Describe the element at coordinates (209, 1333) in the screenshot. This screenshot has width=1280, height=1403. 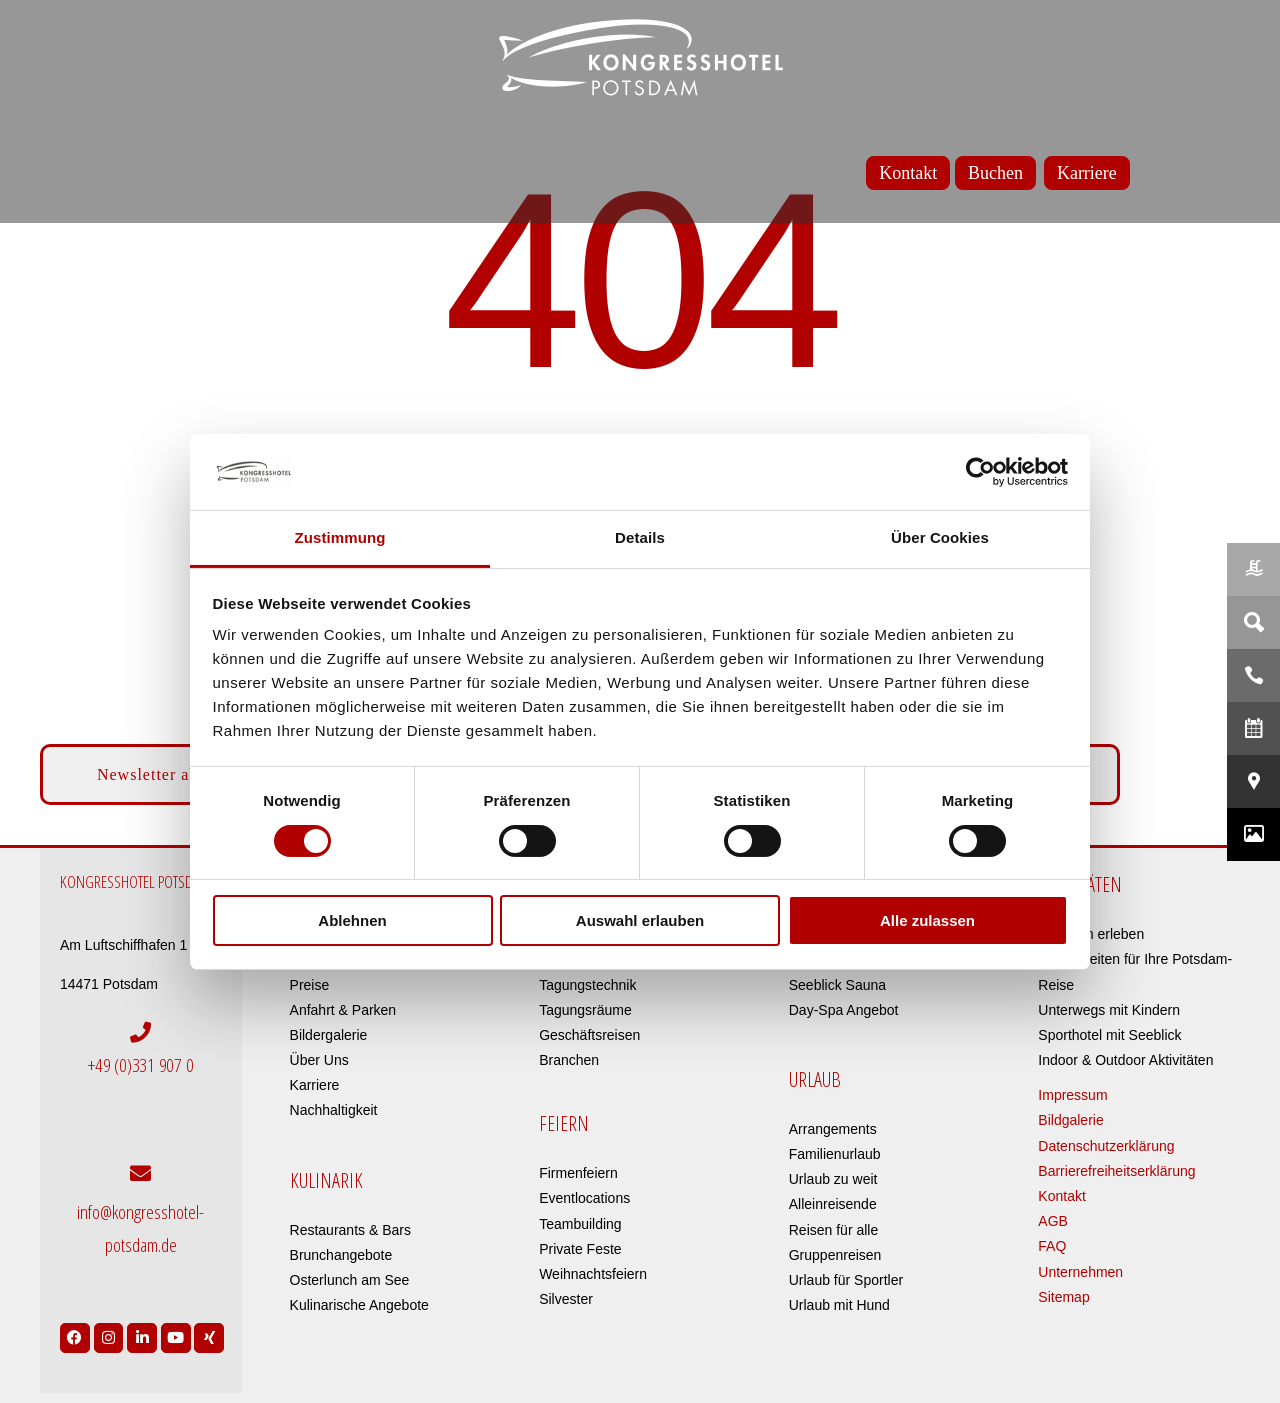
I see `[Link to https://www.xing.com/pages/kongresshotelpotsdam]` at that location.